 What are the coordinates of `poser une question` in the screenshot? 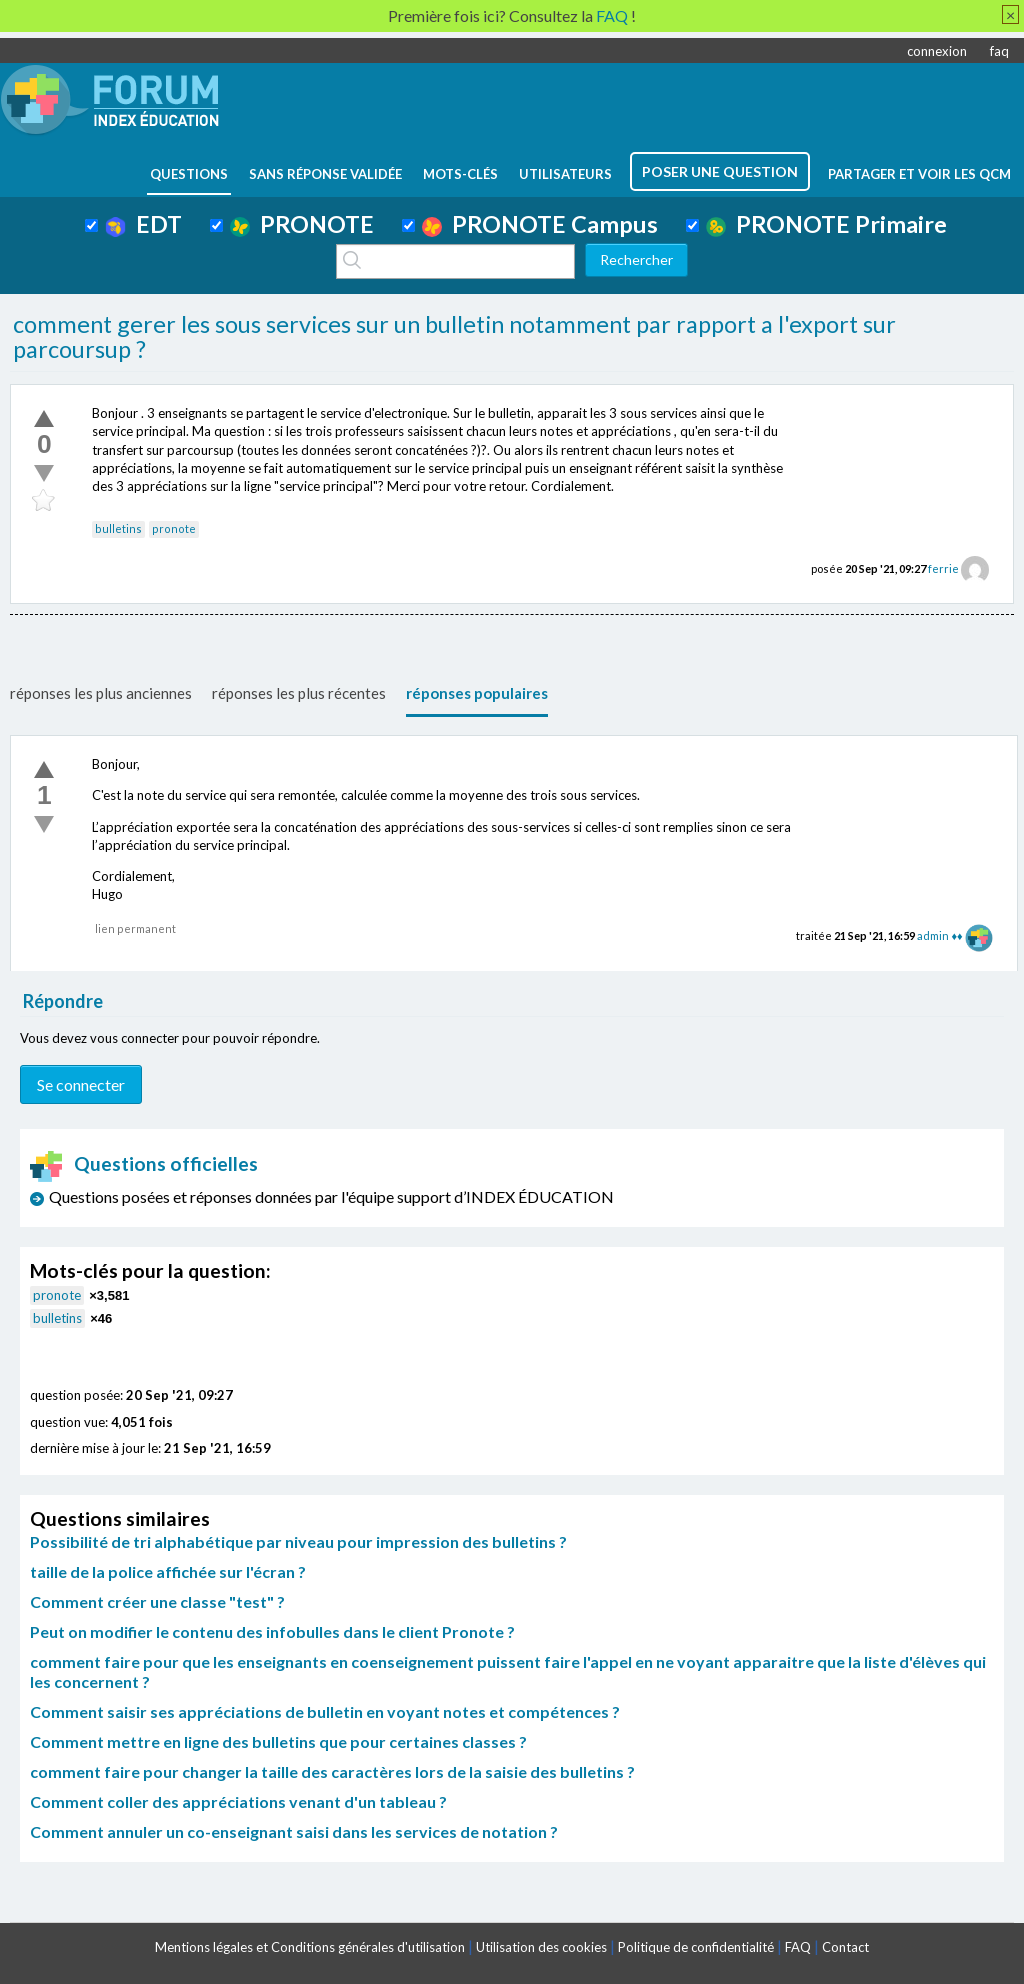 It's located at (720, 171).